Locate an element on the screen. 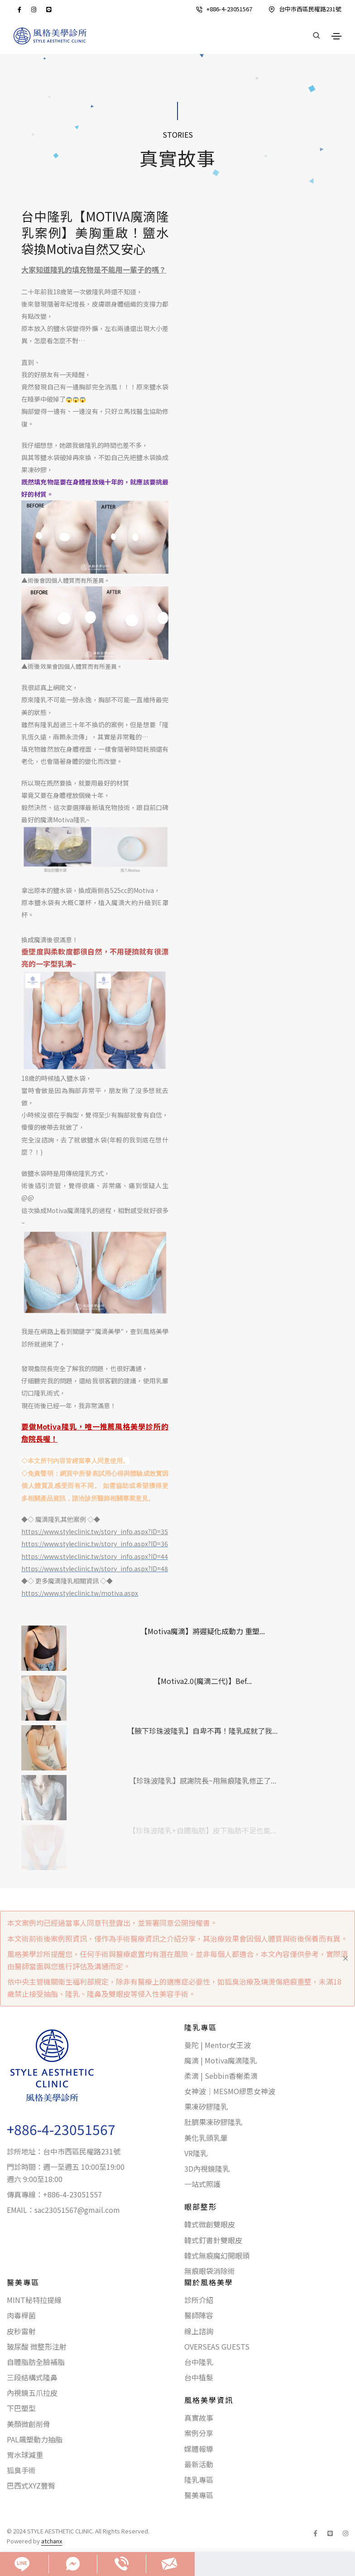 Image resolution: width=355 pixels, height=2576 pixels. 曼陀 | Mentor女王波 is located at coordinates (217, 2044).